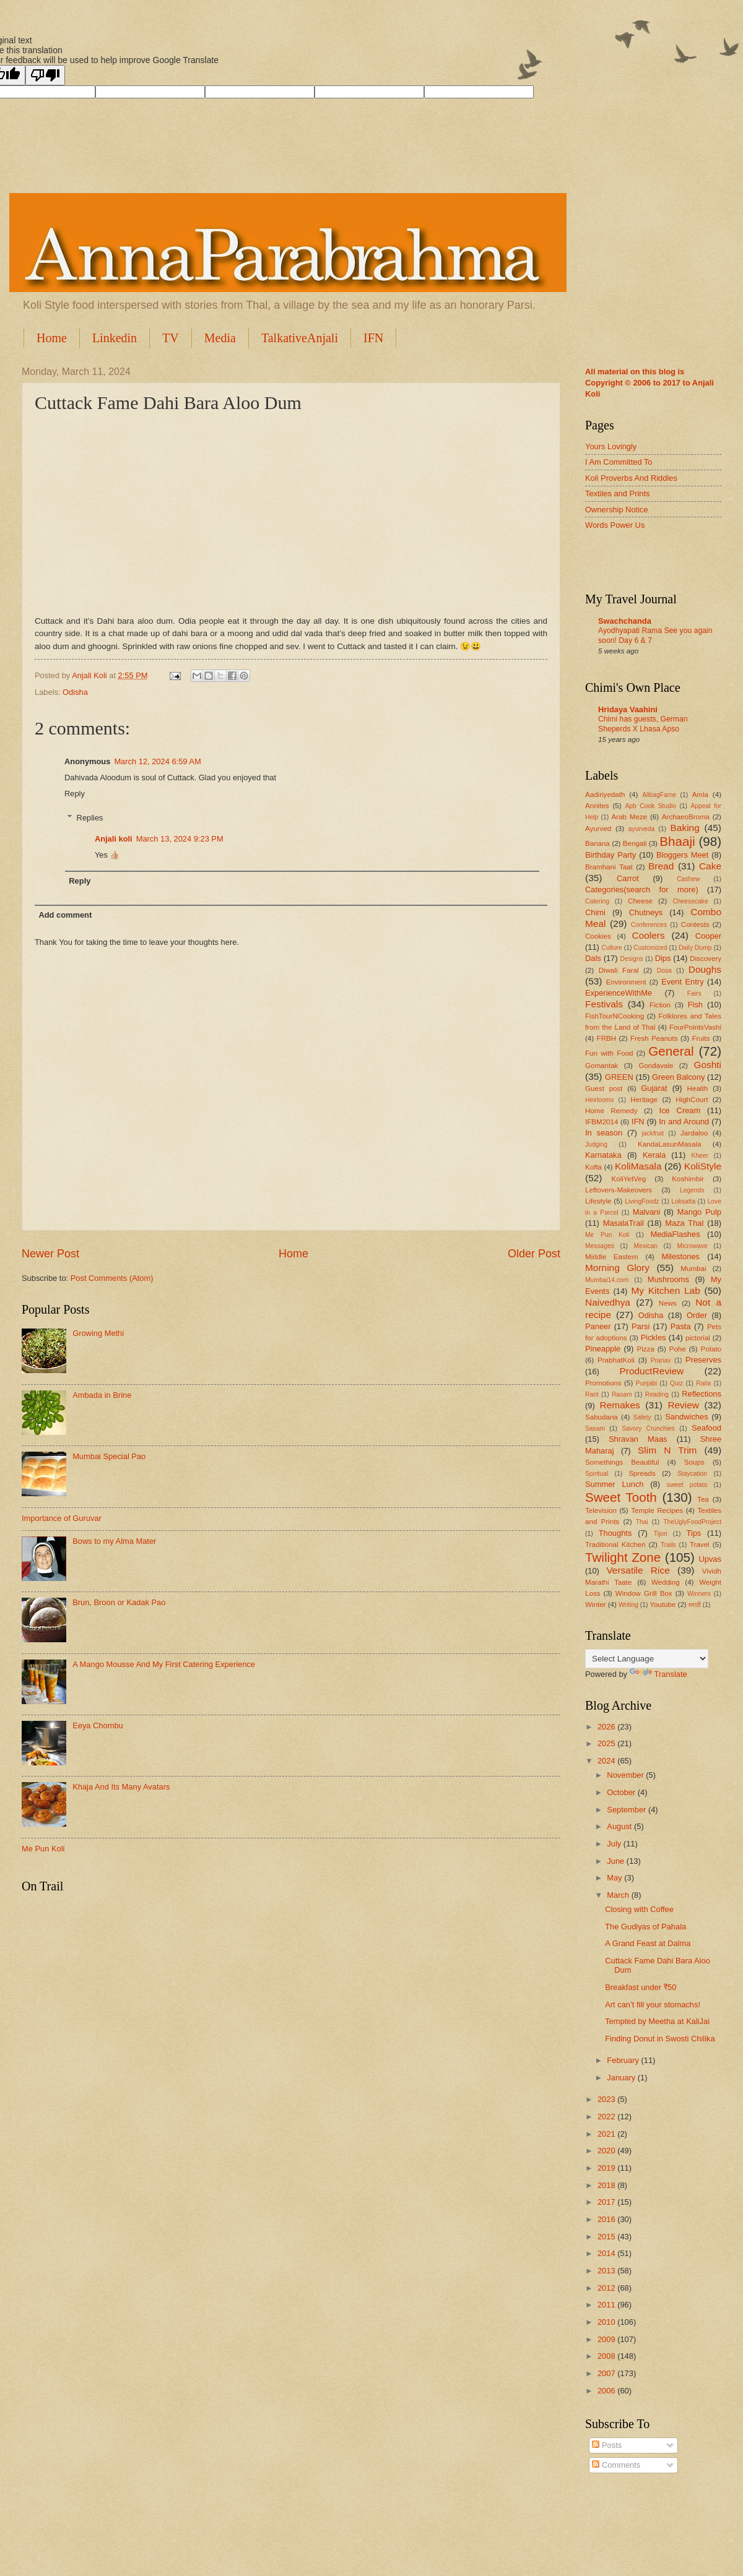  I want to click on Birthday Party, so click(610, 854).